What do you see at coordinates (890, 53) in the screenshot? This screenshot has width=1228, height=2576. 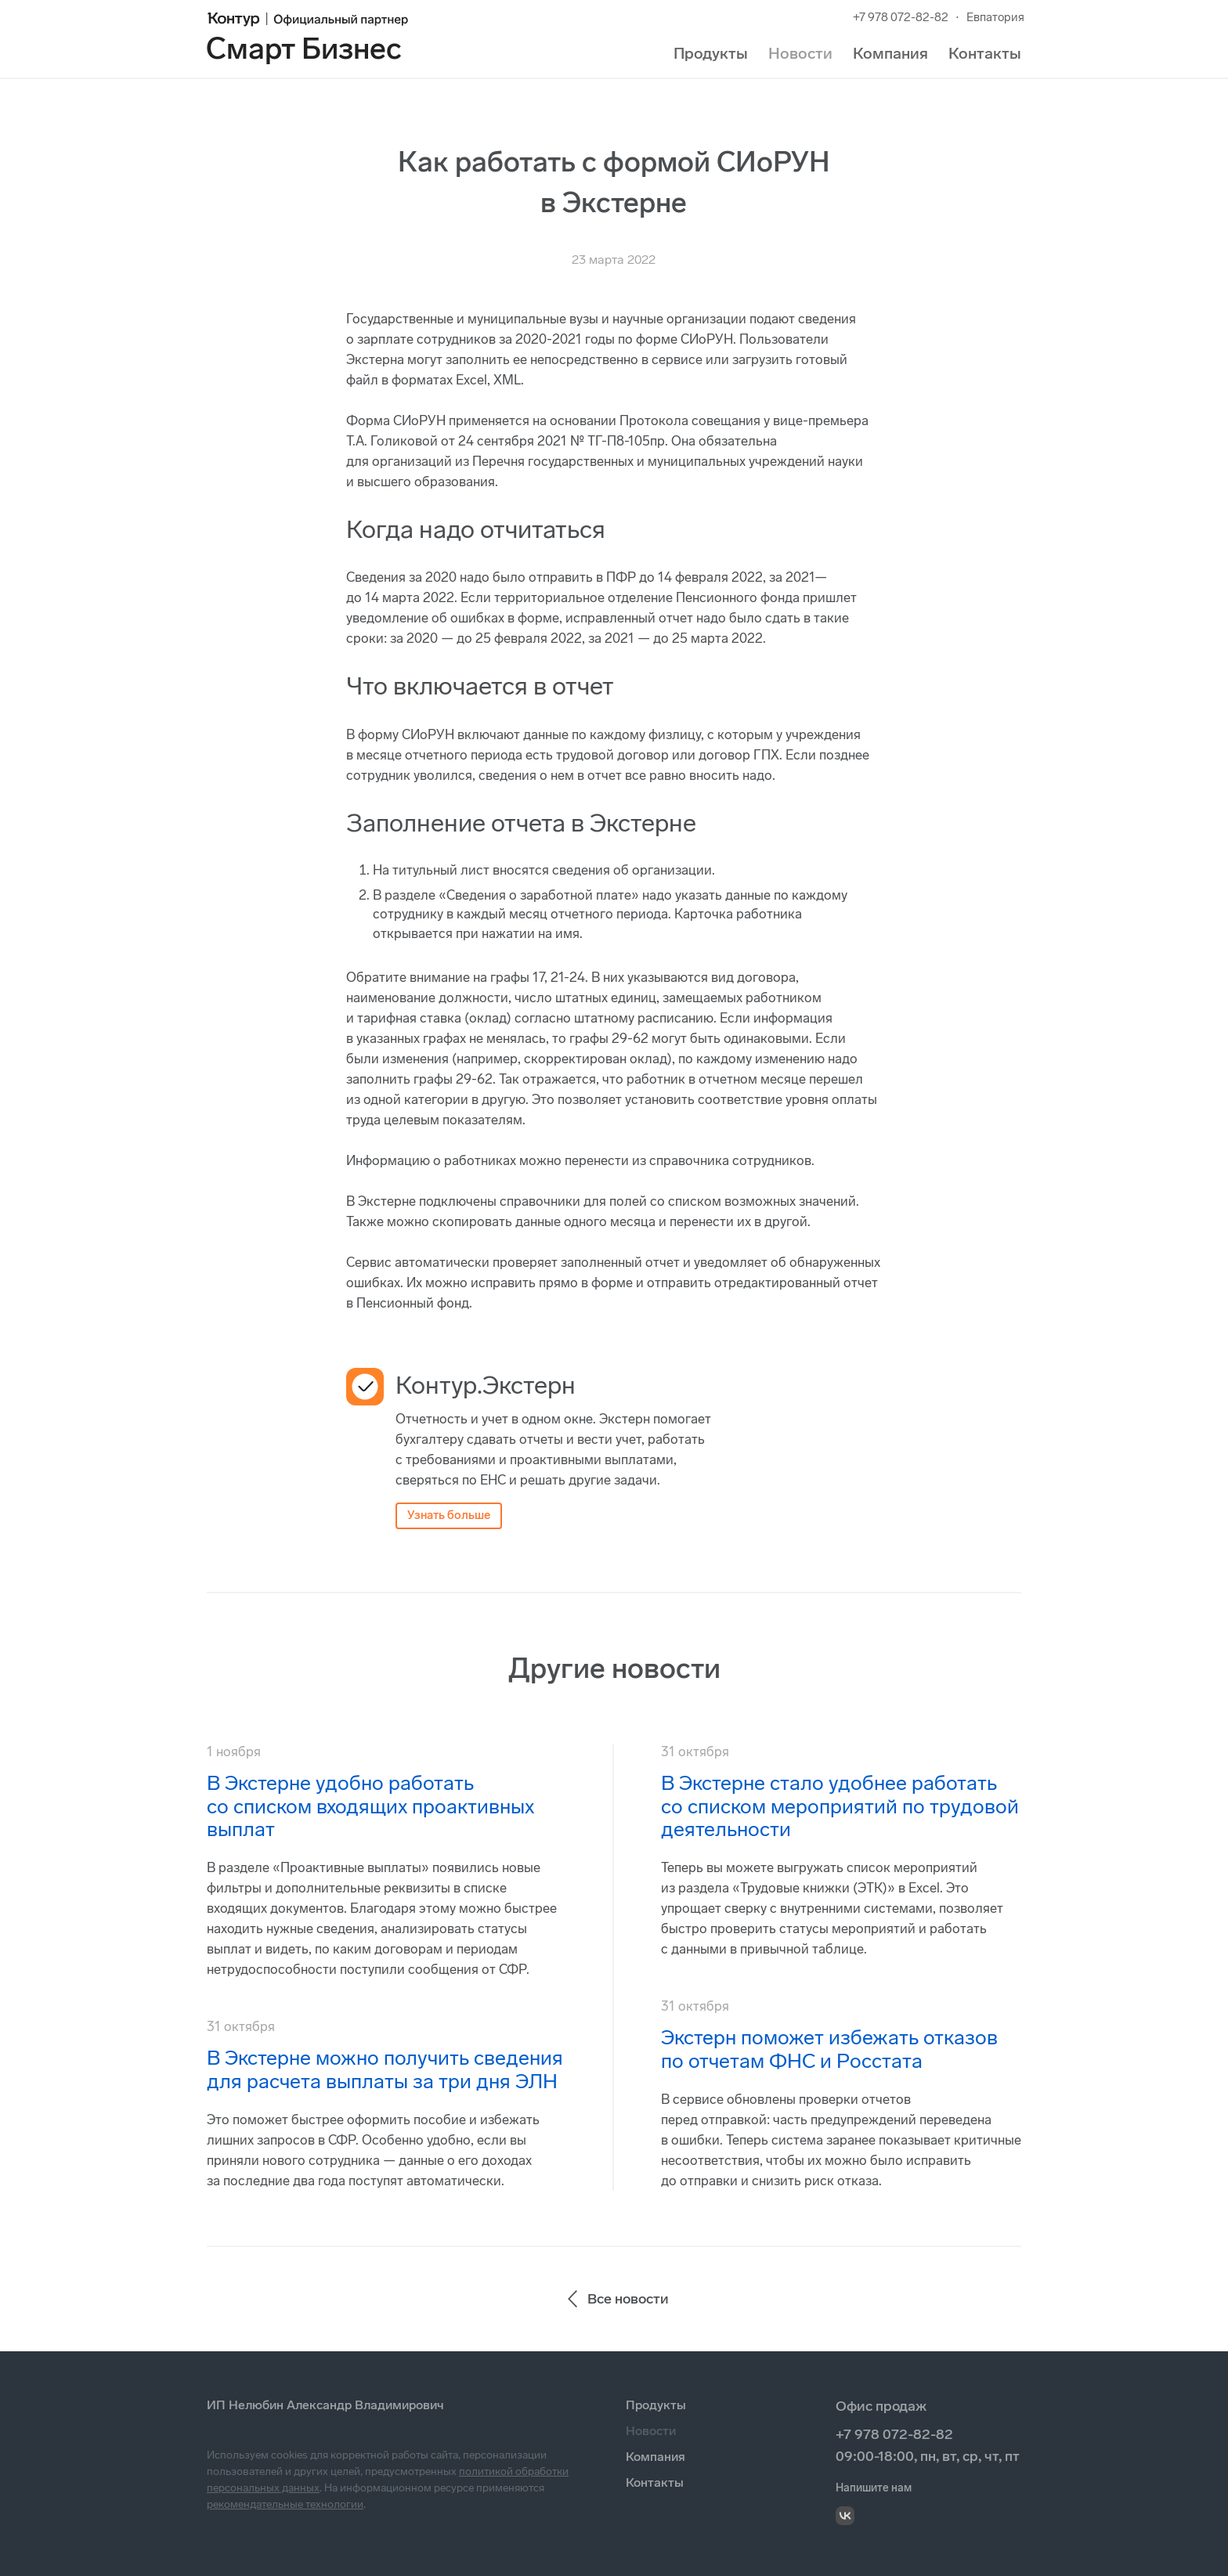 I see `Компания` at bounding box center [890, 53].